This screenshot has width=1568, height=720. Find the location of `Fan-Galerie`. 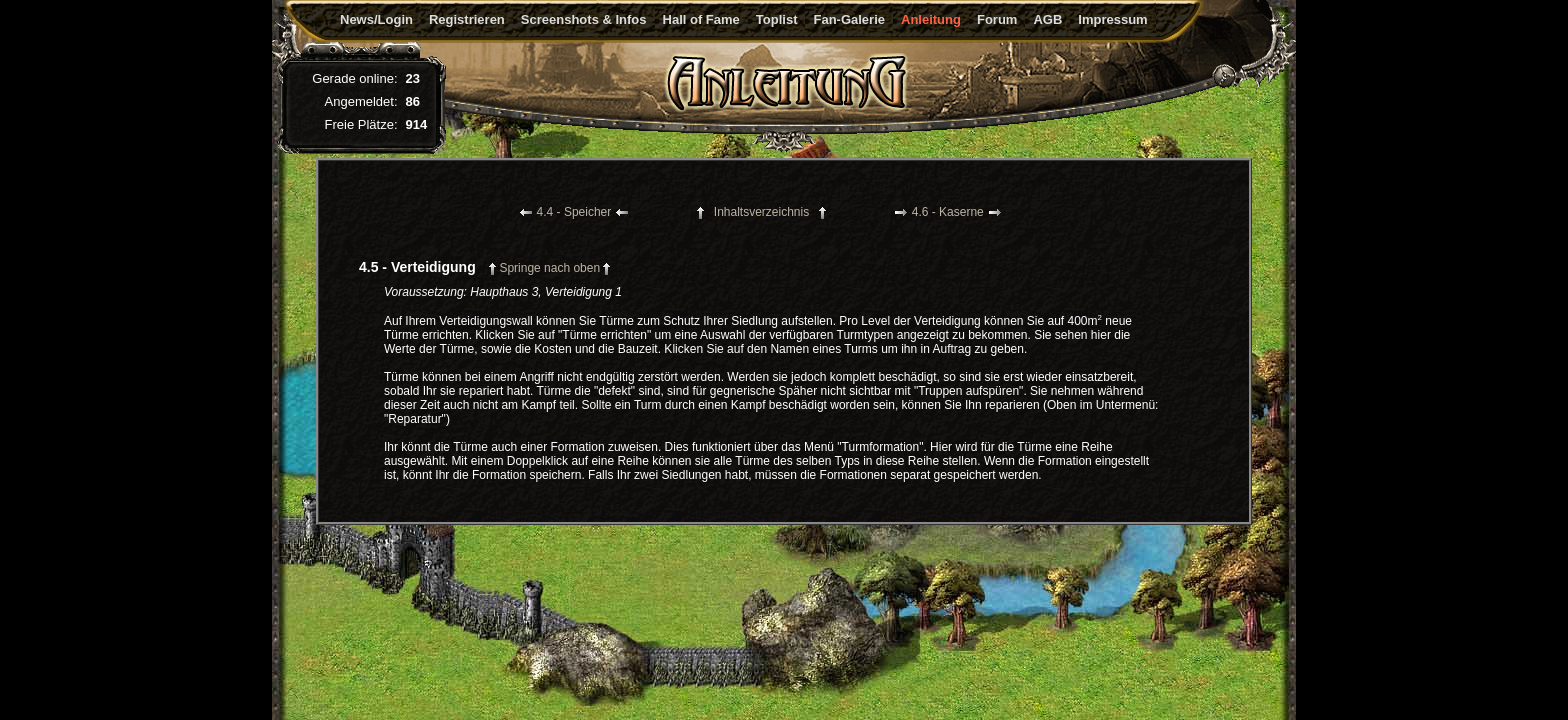

Fan-Galerie is located at coordinates (849, 19).